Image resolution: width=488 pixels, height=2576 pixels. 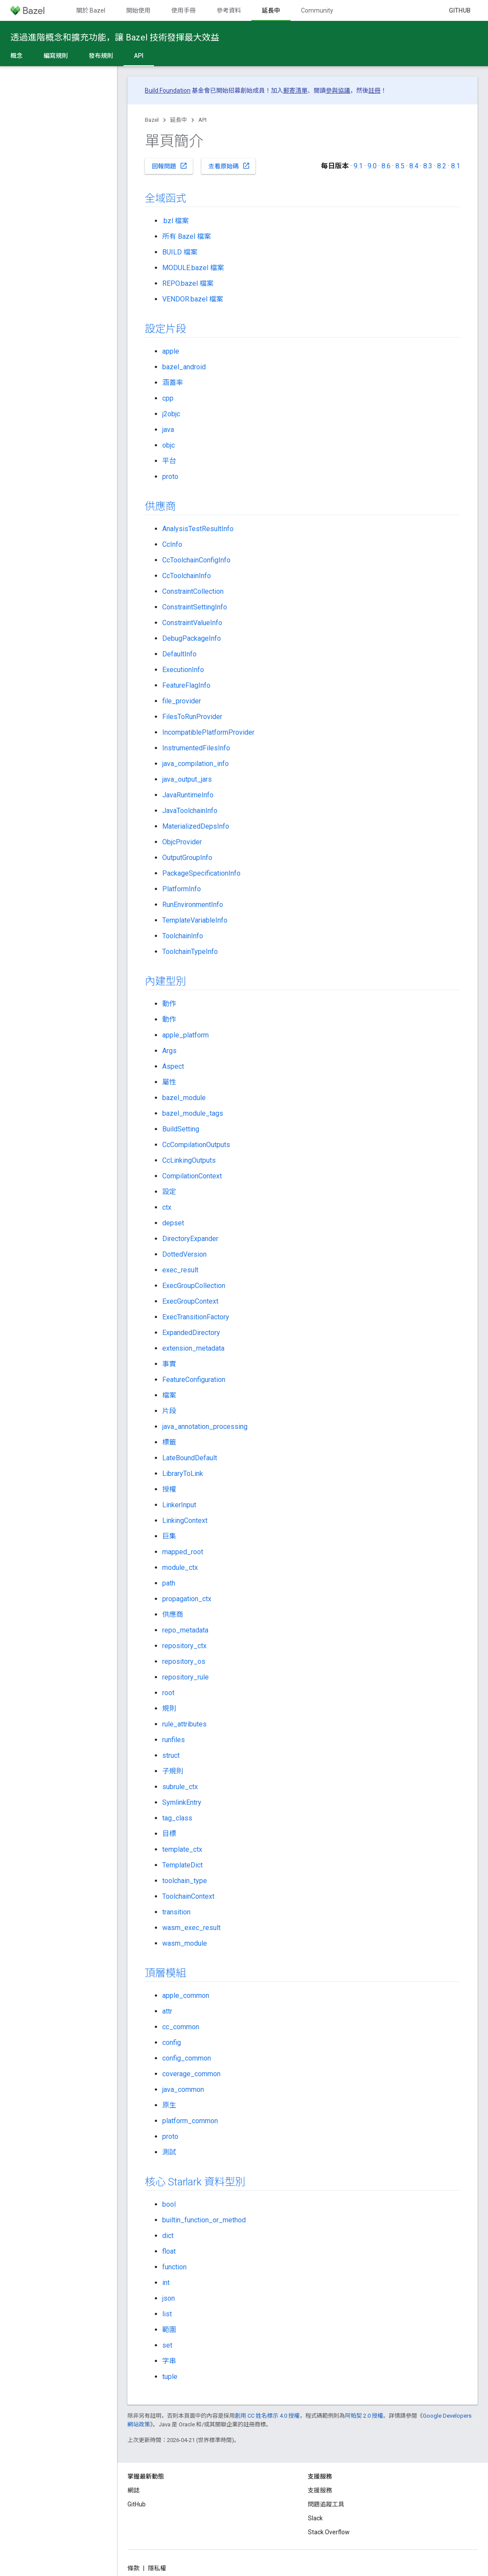 What do you see at coordinates (182, 1849) in the screenshot?
I see `template_ctx` at bounding box center [182, 1849].